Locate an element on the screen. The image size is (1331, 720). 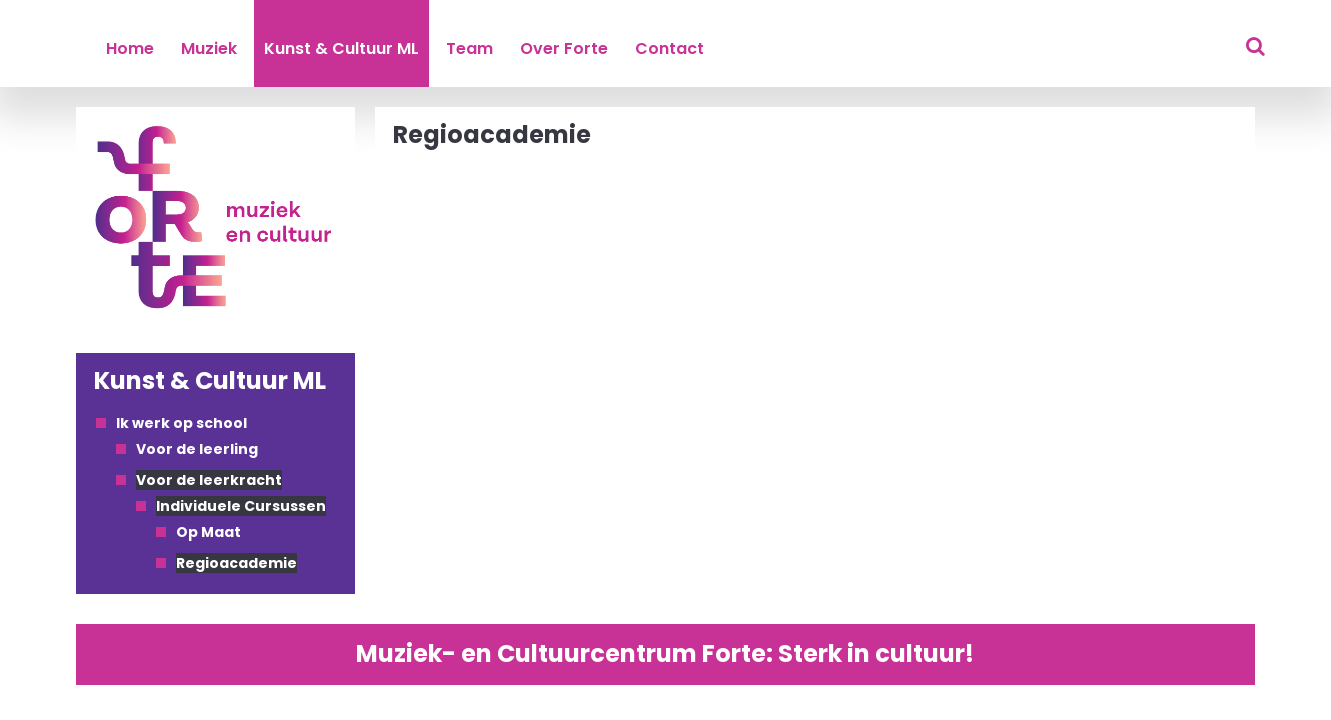
Voor de leerkracht is located at coordinates (209, 480).